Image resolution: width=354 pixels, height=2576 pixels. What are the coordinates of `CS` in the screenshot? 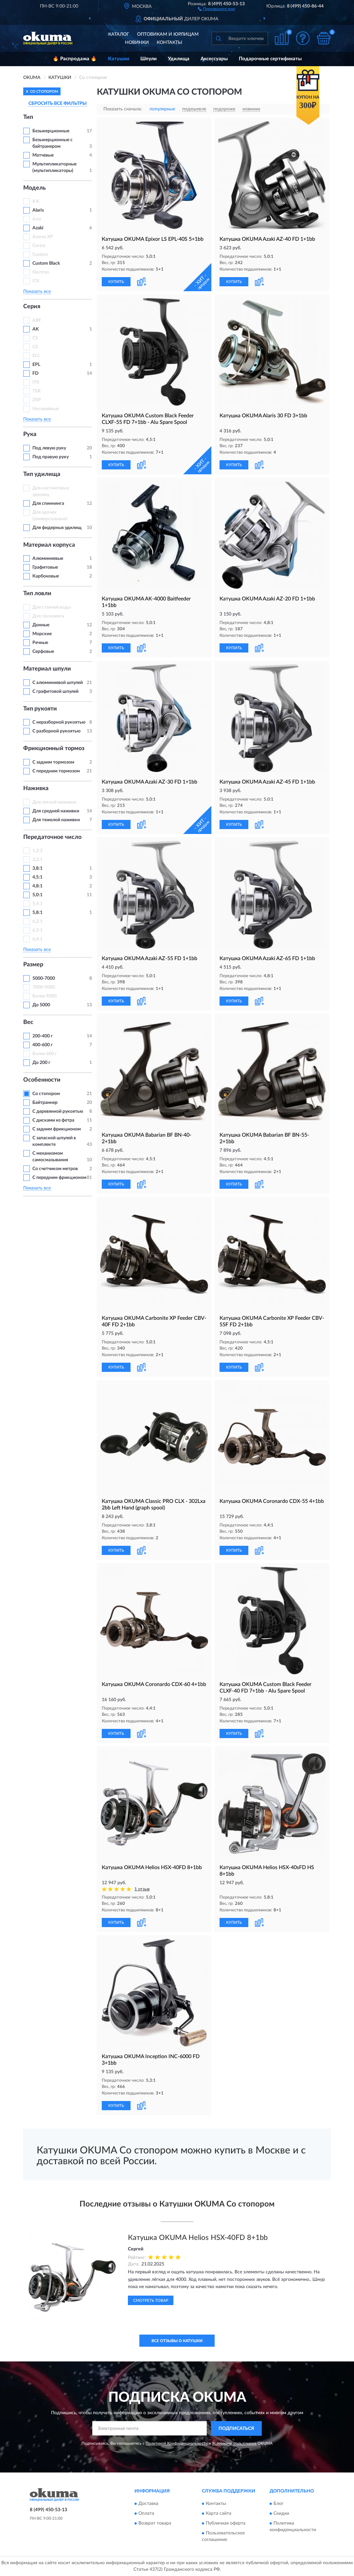 It's located at (35, 338).